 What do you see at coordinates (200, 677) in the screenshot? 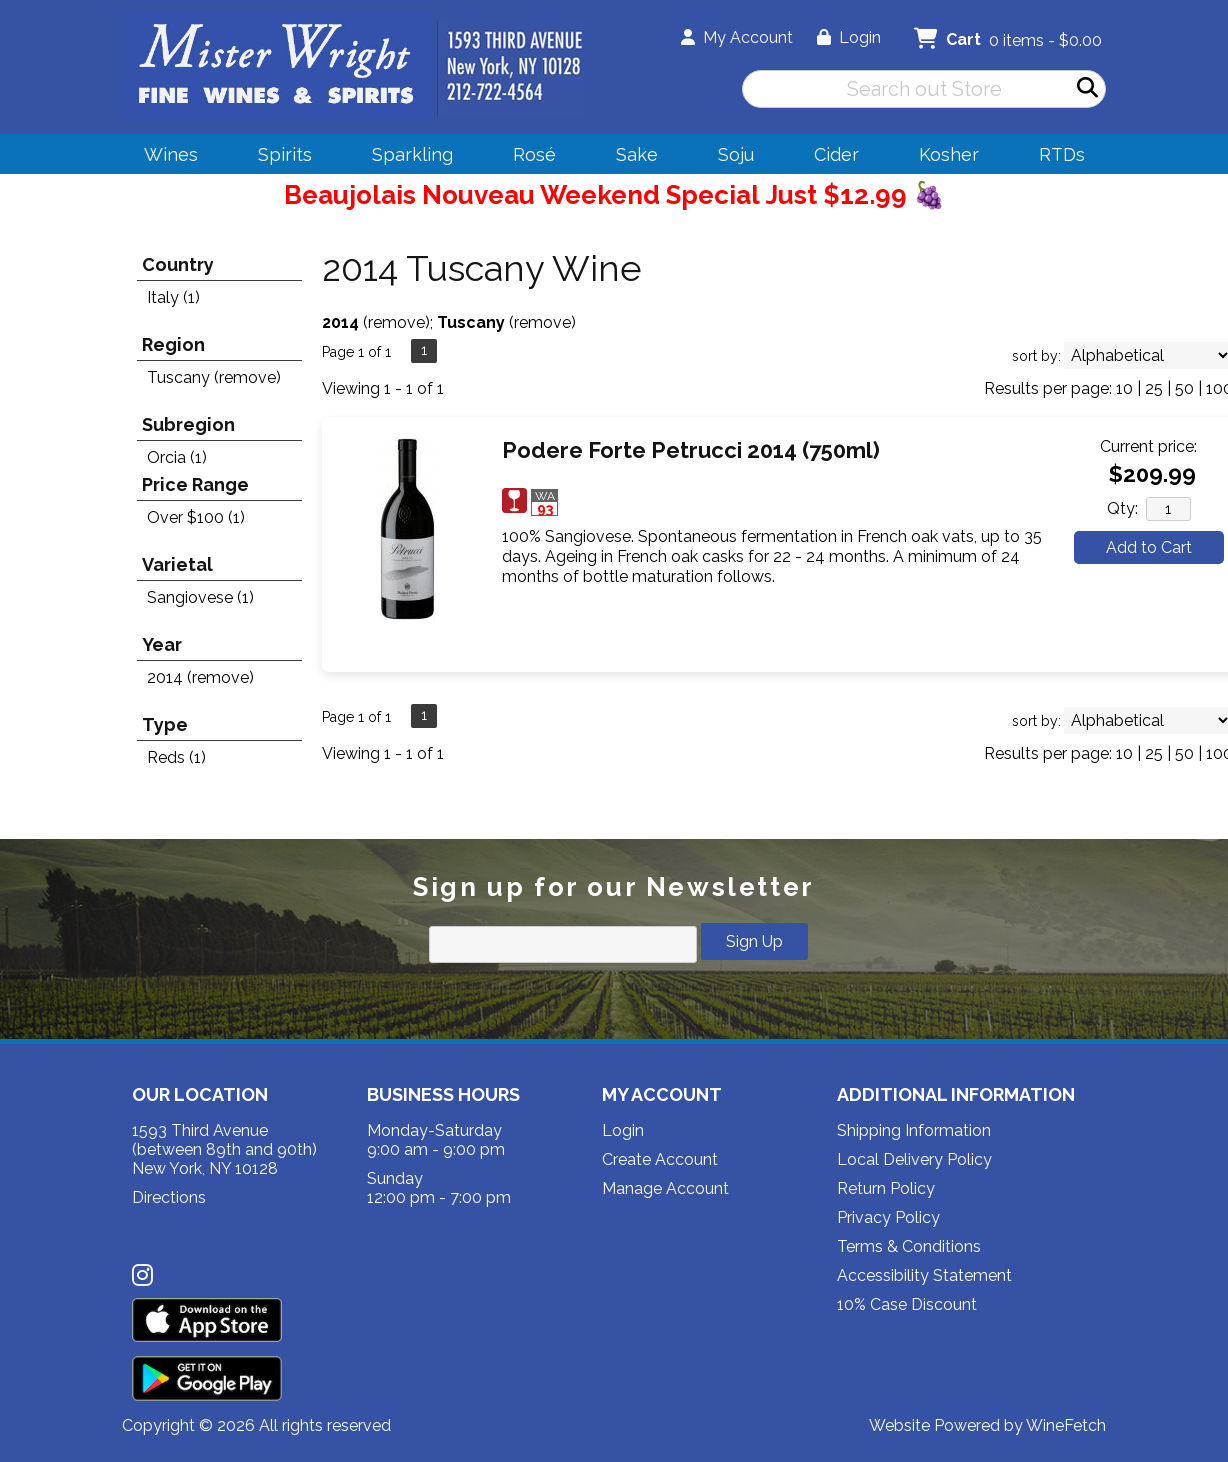
I see `2014 (remove)` at bounding box center [200, 677].